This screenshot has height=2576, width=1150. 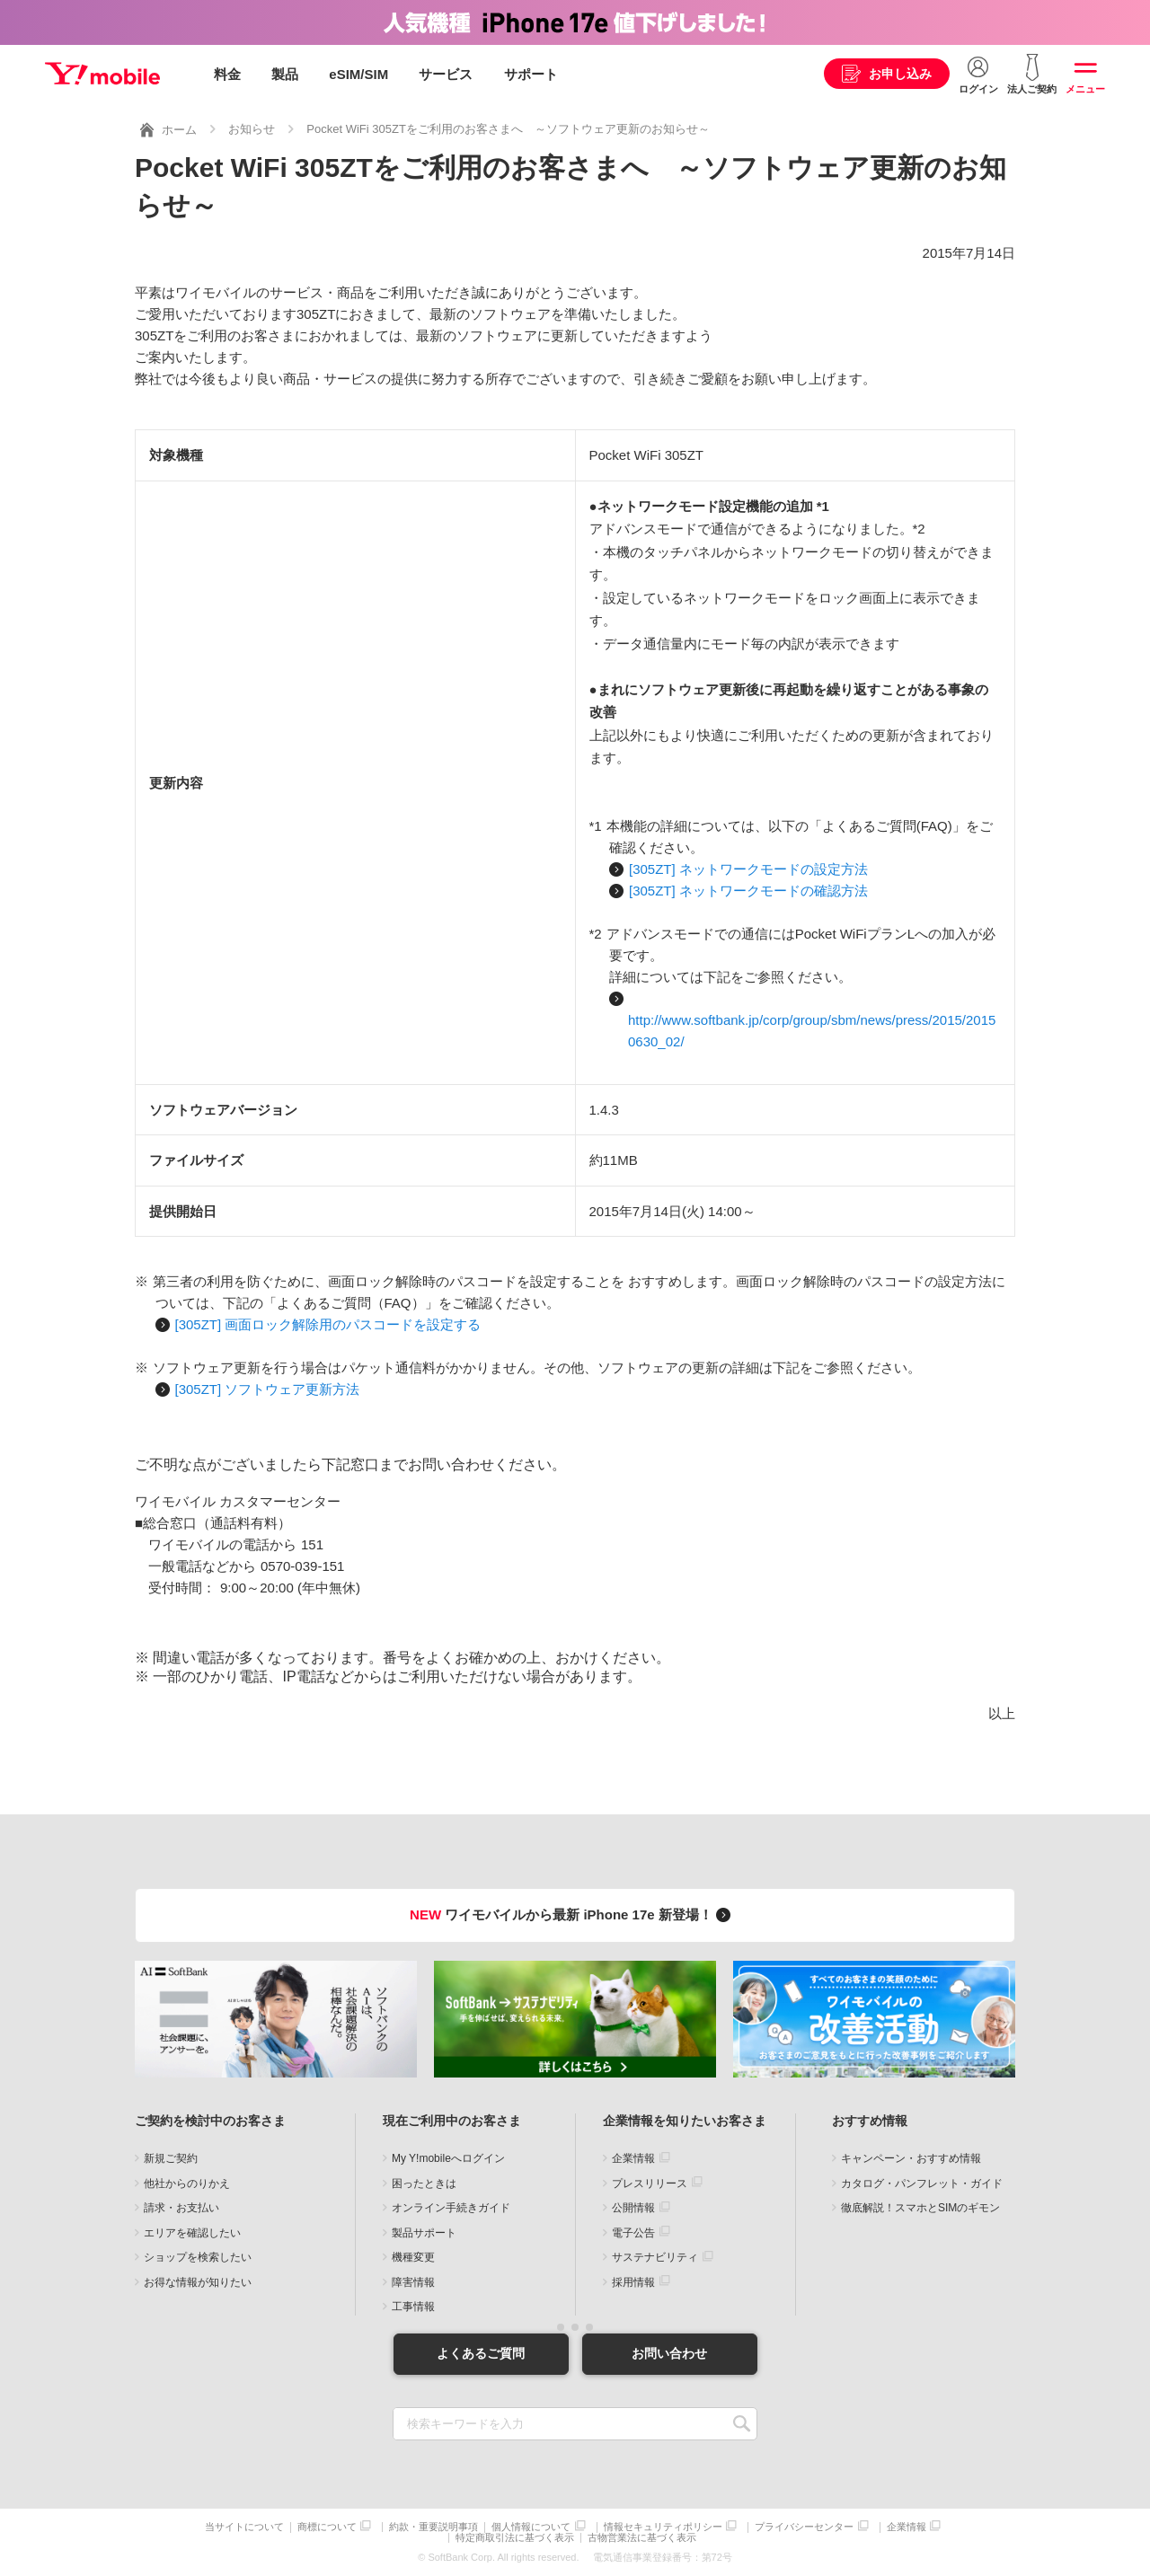 I want to click on 約款・重要説明事項, so click(x=433, y=2526).